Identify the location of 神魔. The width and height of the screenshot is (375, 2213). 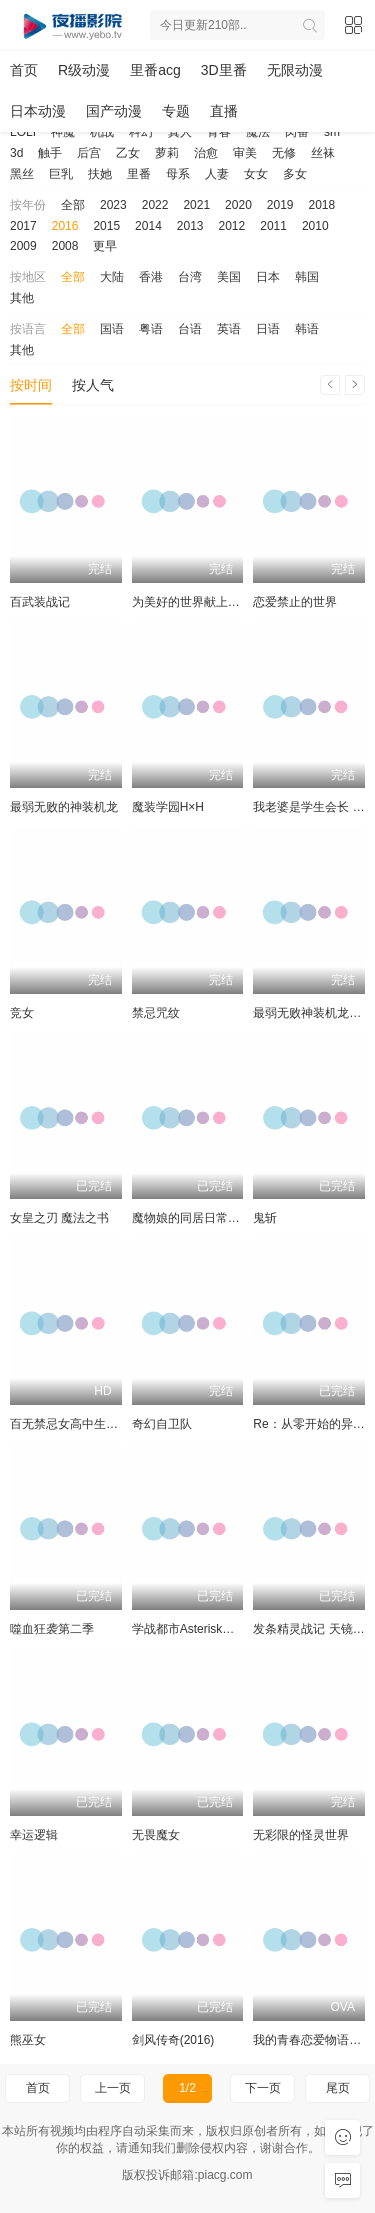
(63, 132).